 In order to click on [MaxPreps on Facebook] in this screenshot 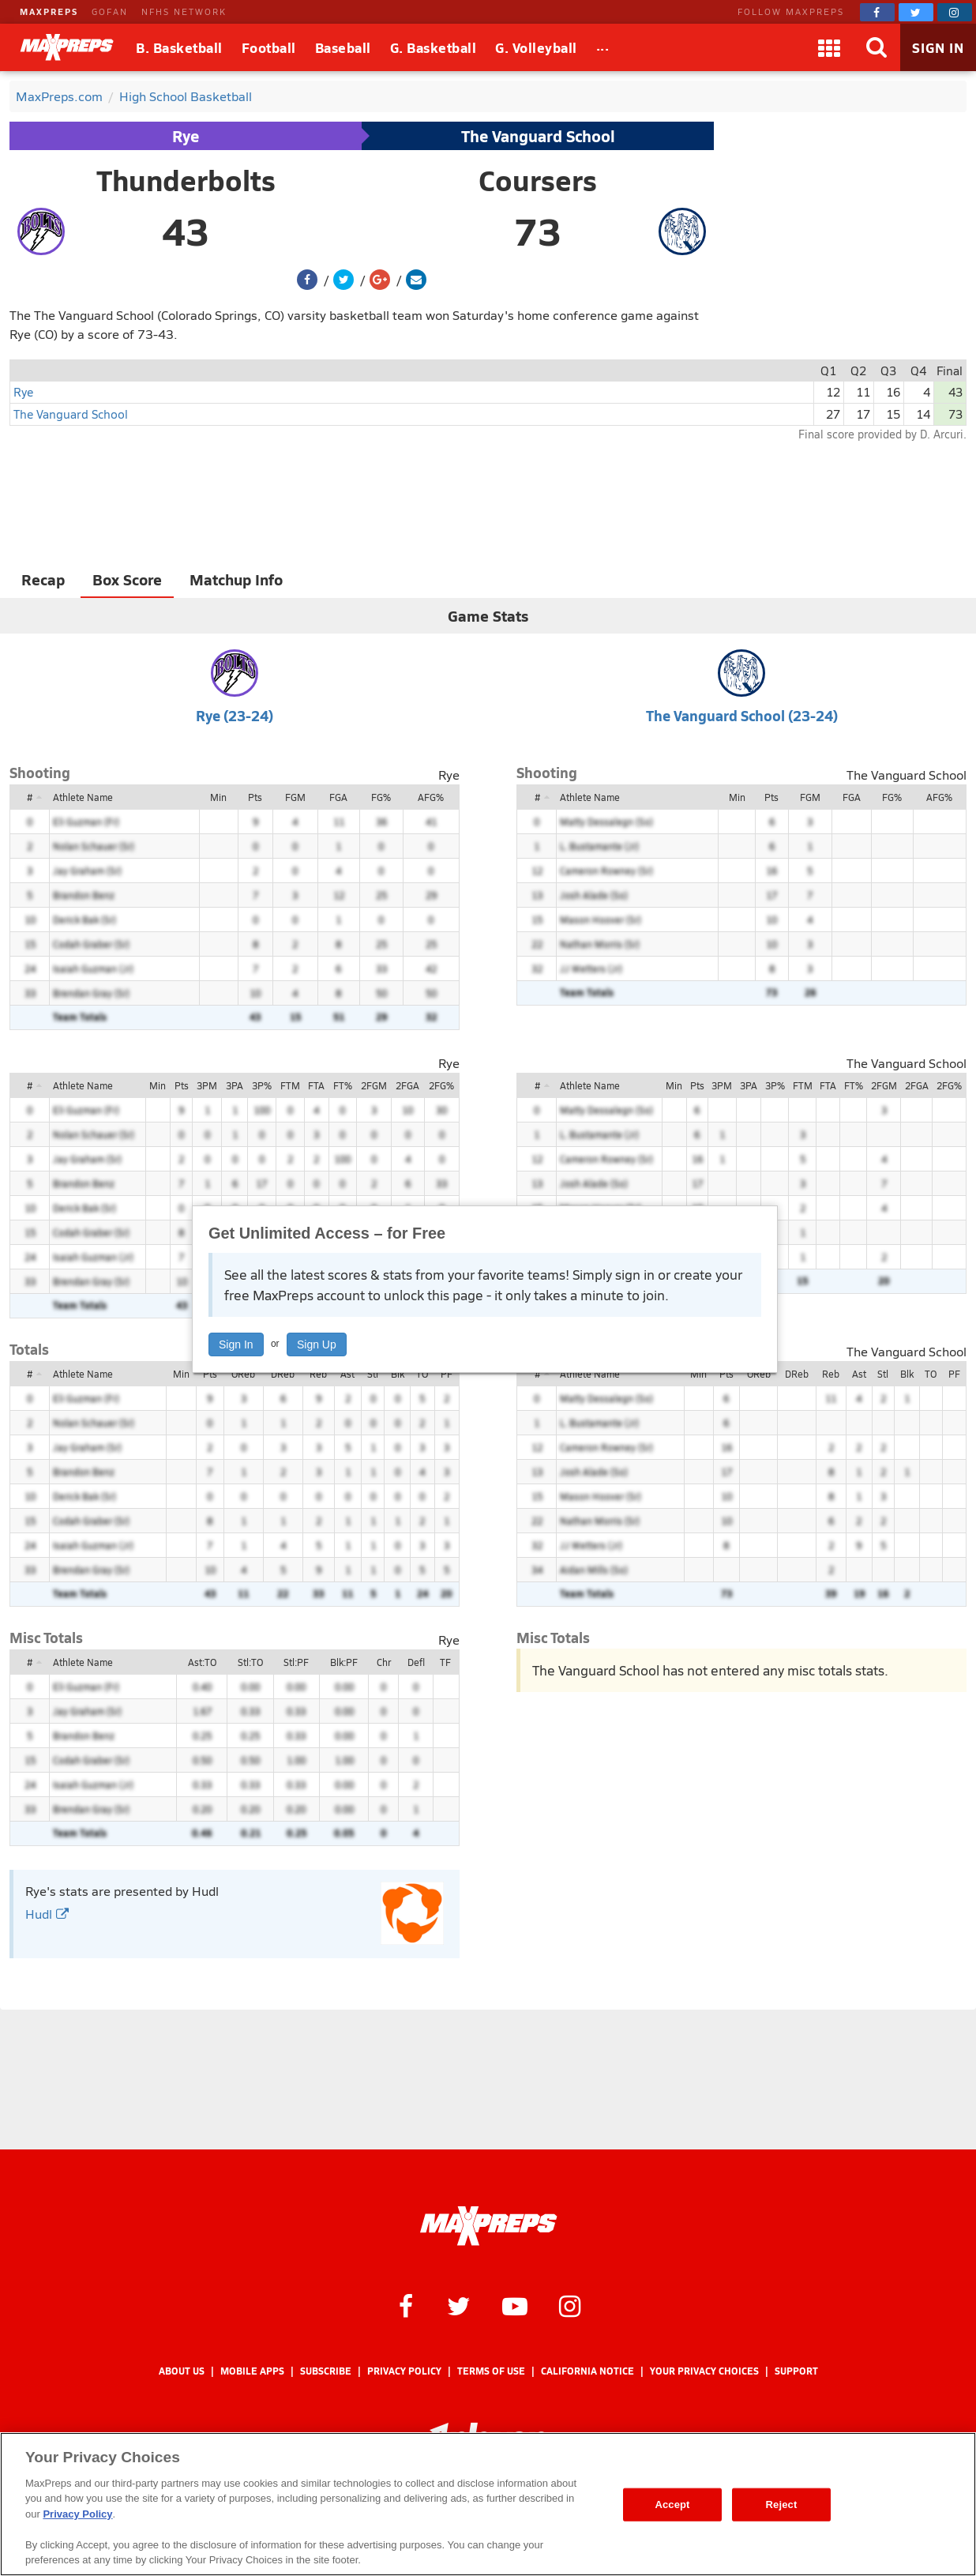, I will do `click(877, 12)`.